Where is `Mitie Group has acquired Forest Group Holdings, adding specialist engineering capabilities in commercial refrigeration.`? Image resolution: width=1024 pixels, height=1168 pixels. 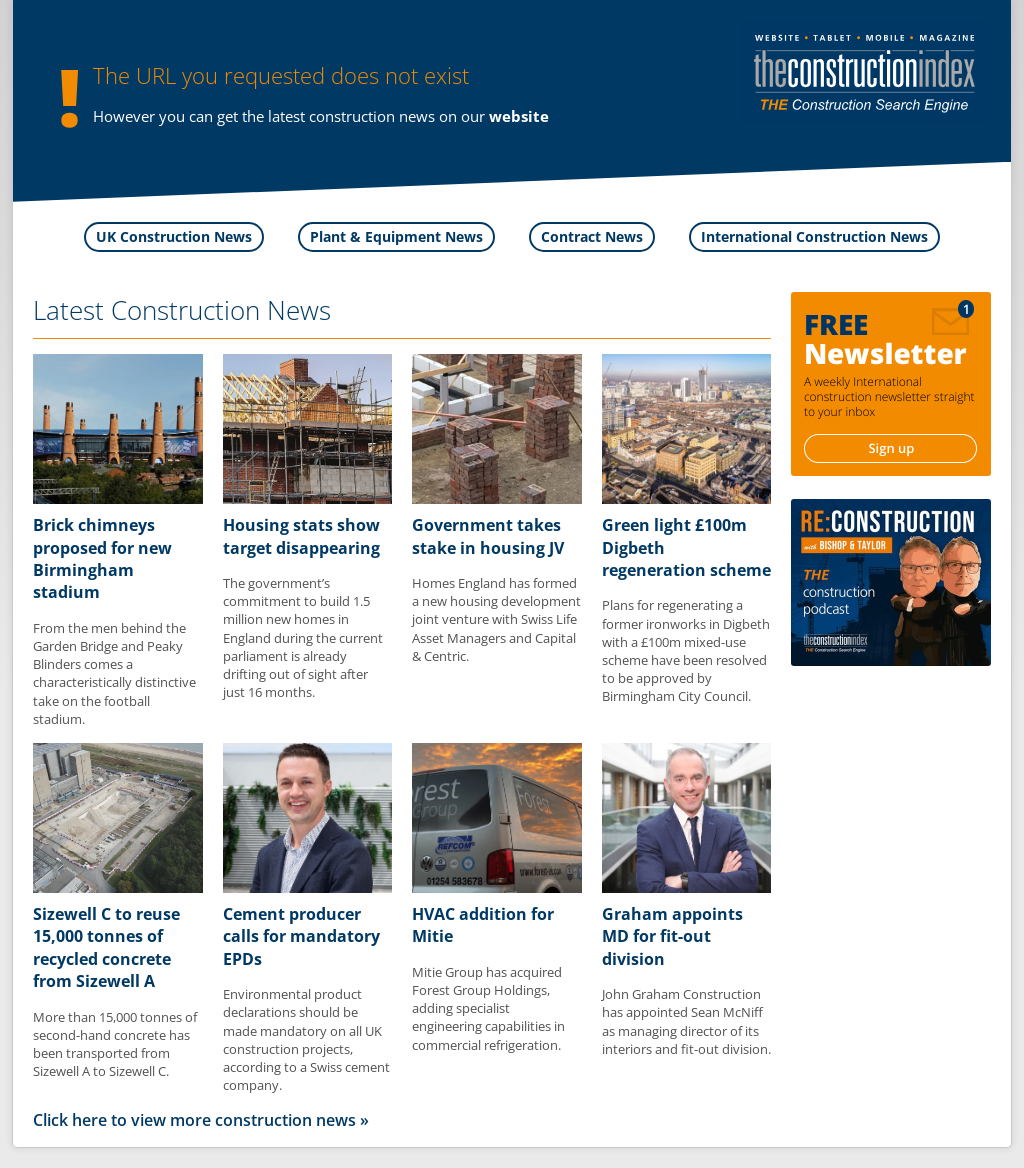 Mitie Group has acquired Forest Group Holdings, adding specialist engineering capabilities in commercial refrigeration. is located at coordinates (488, 1008).